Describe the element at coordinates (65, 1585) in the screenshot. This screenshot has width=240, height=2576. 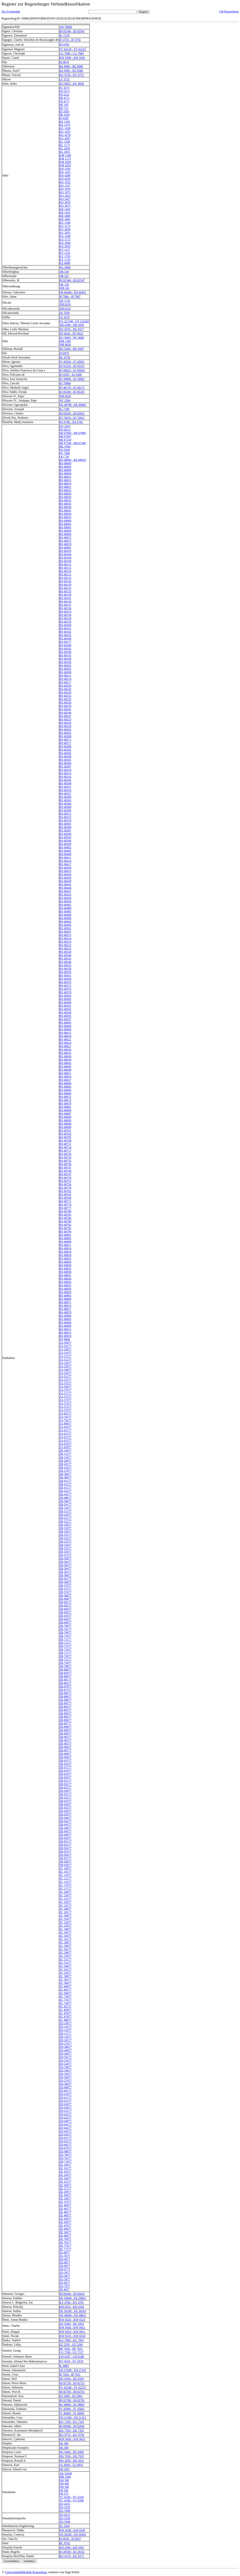
I see `ZB 57077` at that location.